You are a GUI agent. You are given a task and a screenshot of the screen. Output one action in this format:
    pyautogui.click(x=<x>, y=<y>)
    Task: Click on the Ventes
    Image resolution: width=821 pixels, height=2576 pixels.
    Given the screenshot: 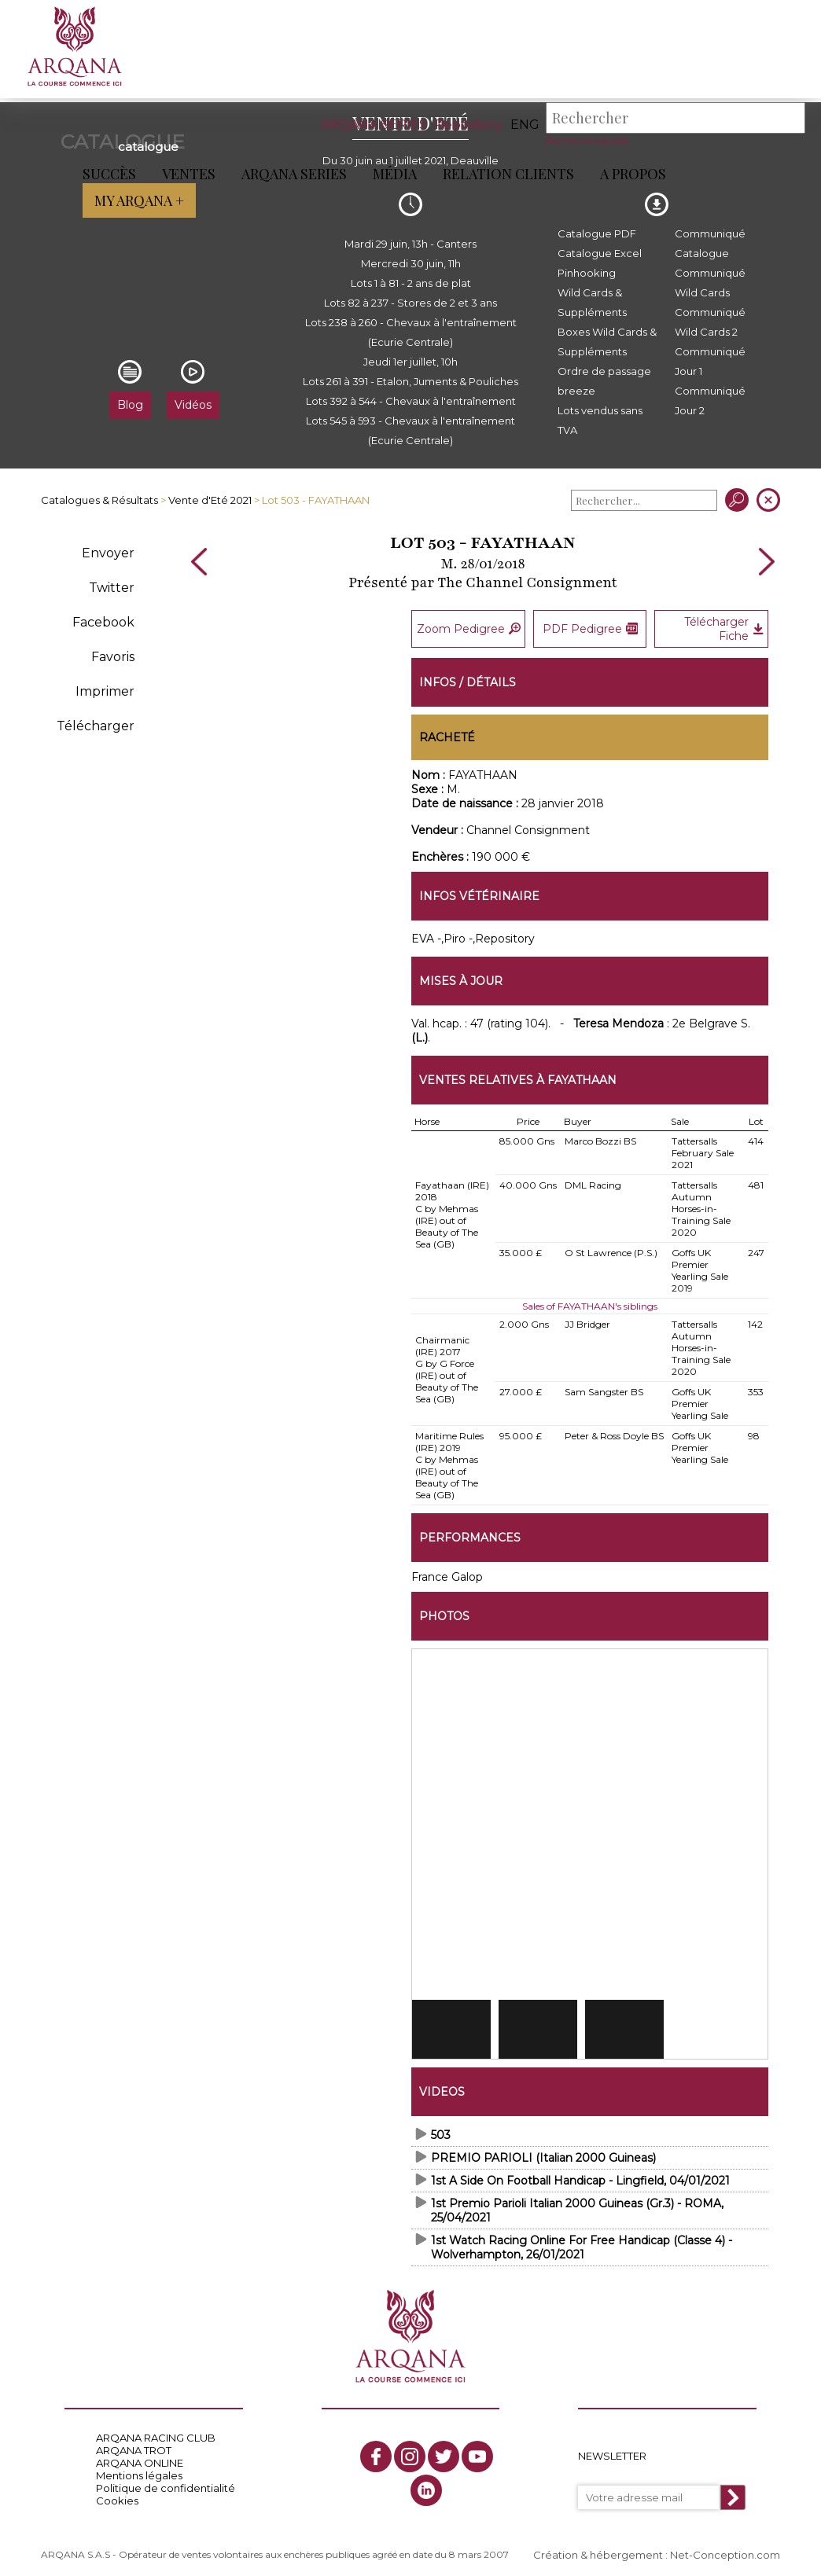 What is the action you would take?
    pyautogui.click(x=188, y=173)
    